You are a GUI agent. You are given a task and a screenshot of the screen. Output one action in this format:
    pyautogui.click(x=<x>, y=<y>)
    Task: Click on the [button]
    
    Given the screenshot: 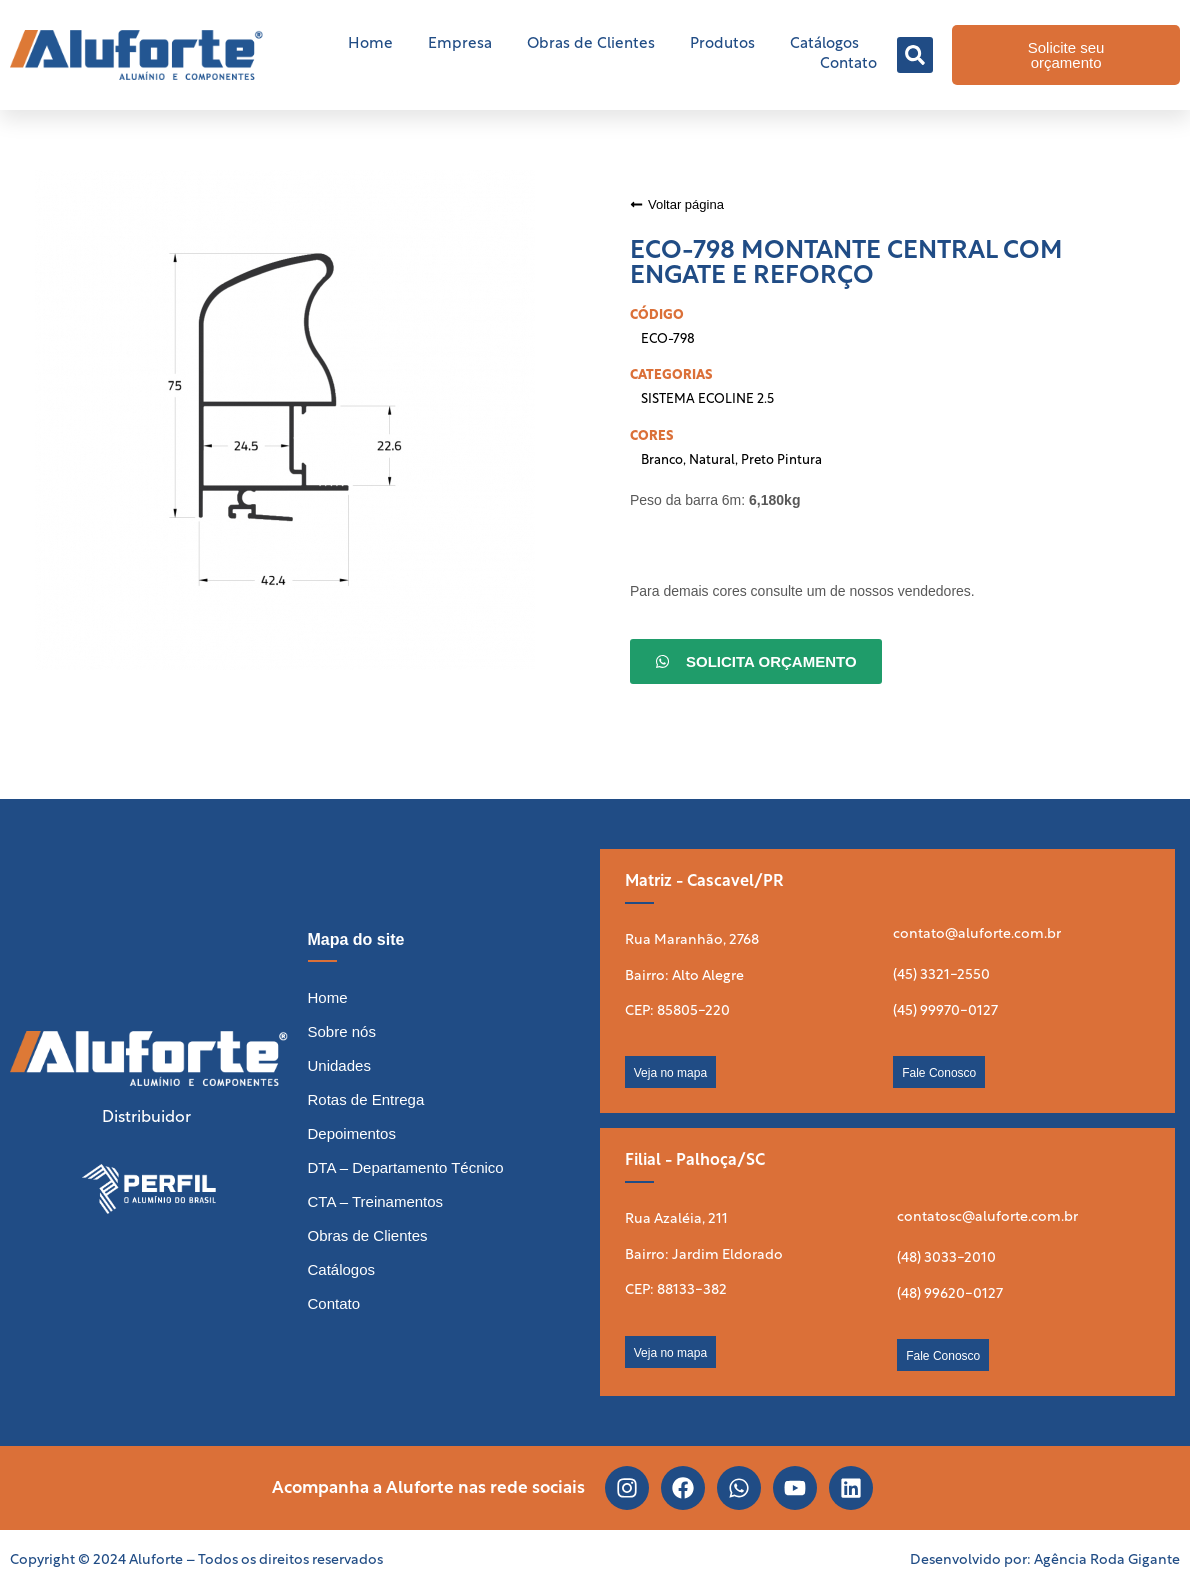 What is the action you would take?
    pyautogui.click(x=915, y=55)
    